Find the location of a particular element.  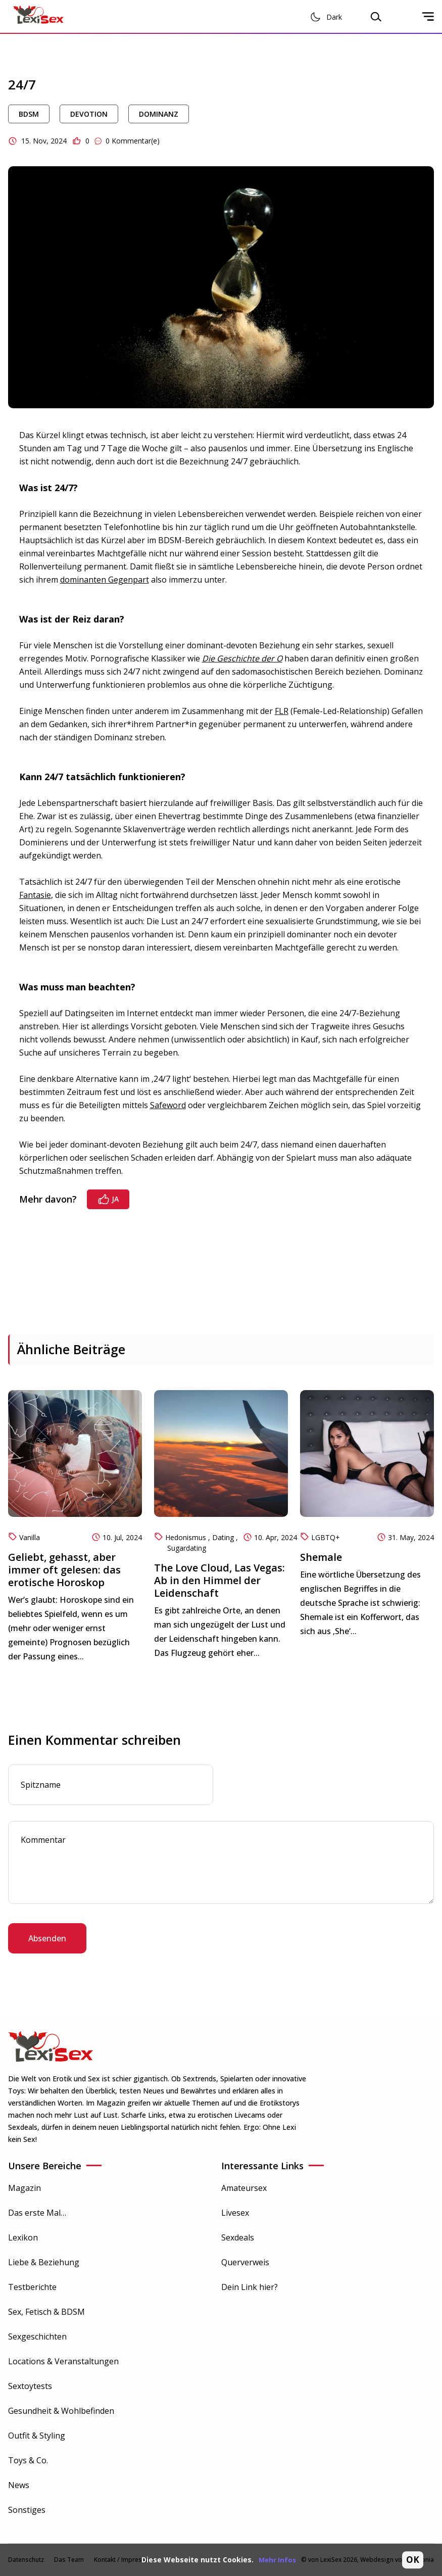

Fantasie is located at coordinates (35, 894).